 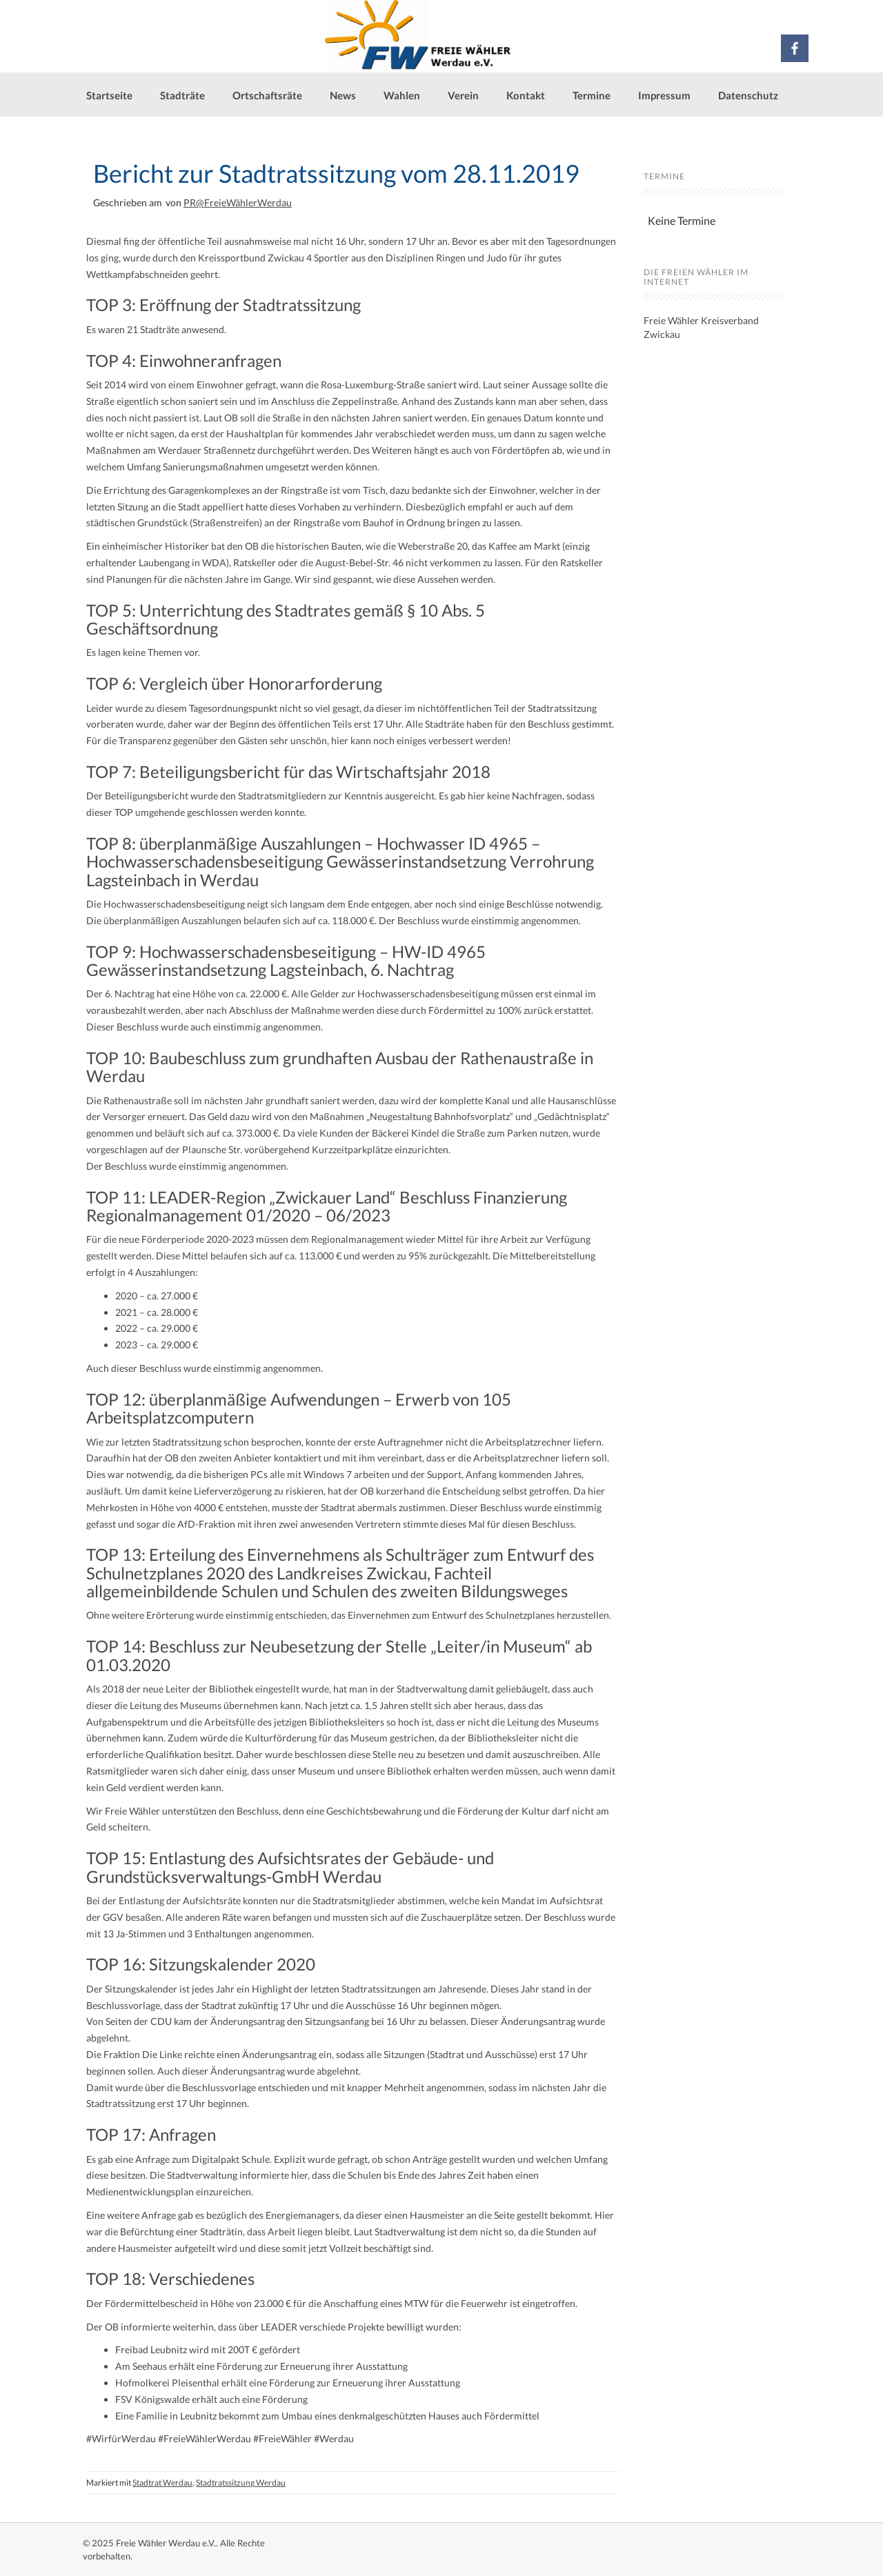 I want to click on Ortschaftsräte, so click(x=267, y=95).